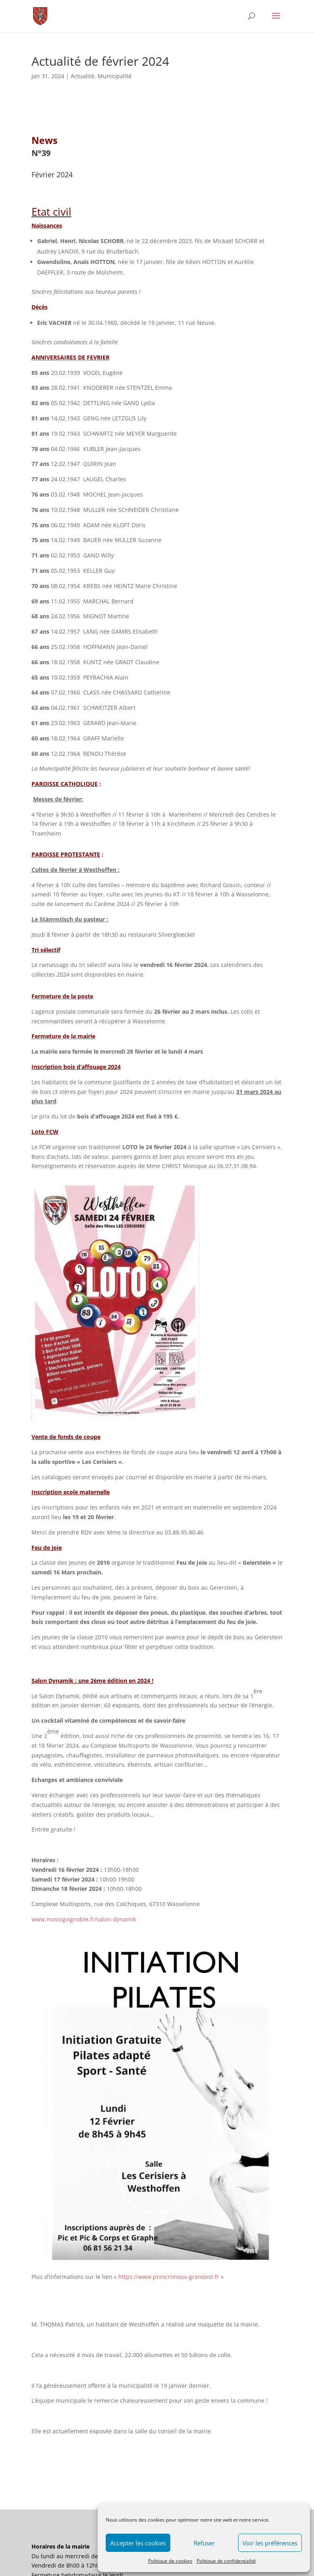 The height and width of the screenshot is (2576, 314). I want to click on Refuser, so click(204, 2543).